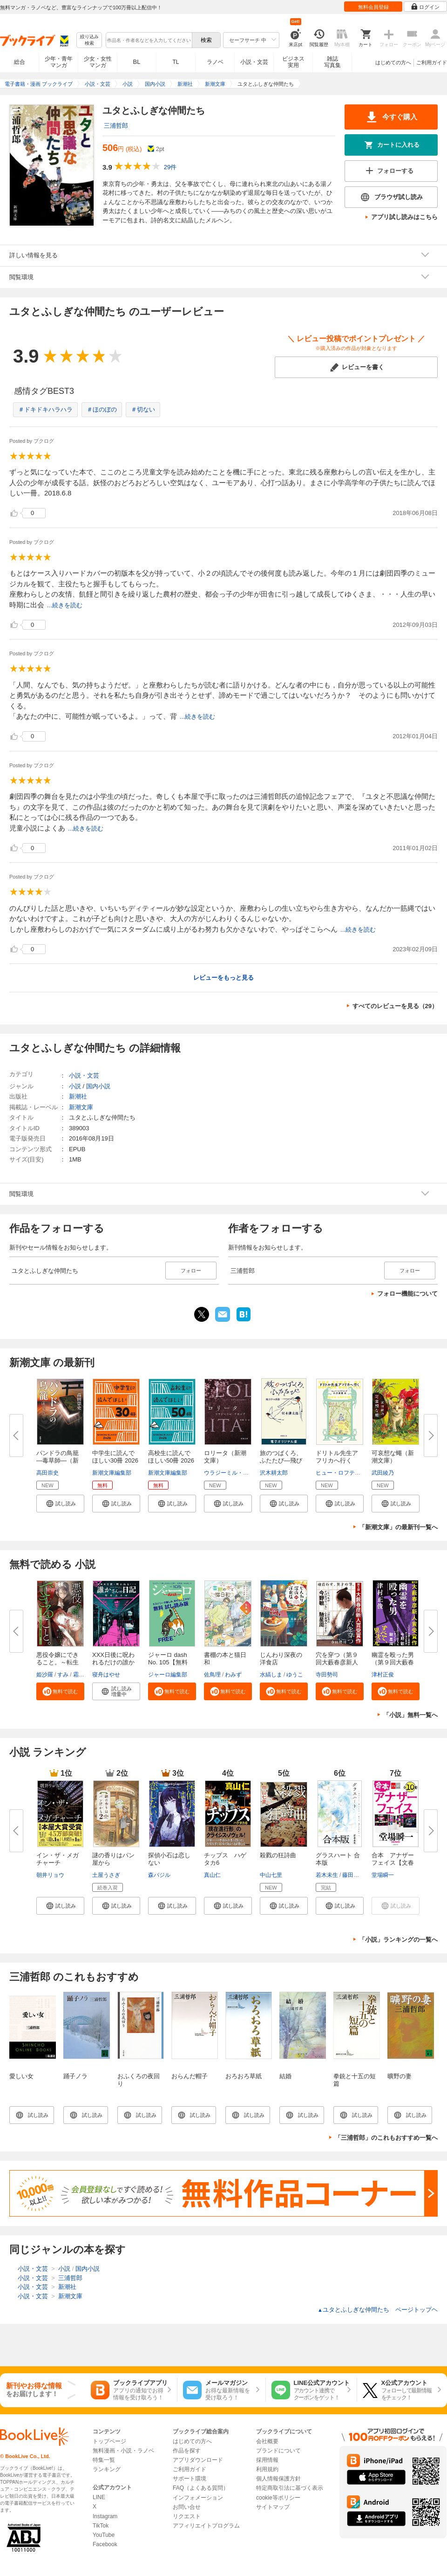 The width and height of the screenshot is (447, 2576). What do you see at coordinates (293, 62) in the screenshot?
I see `ビジネス実用` at bounding box center [293, 62].